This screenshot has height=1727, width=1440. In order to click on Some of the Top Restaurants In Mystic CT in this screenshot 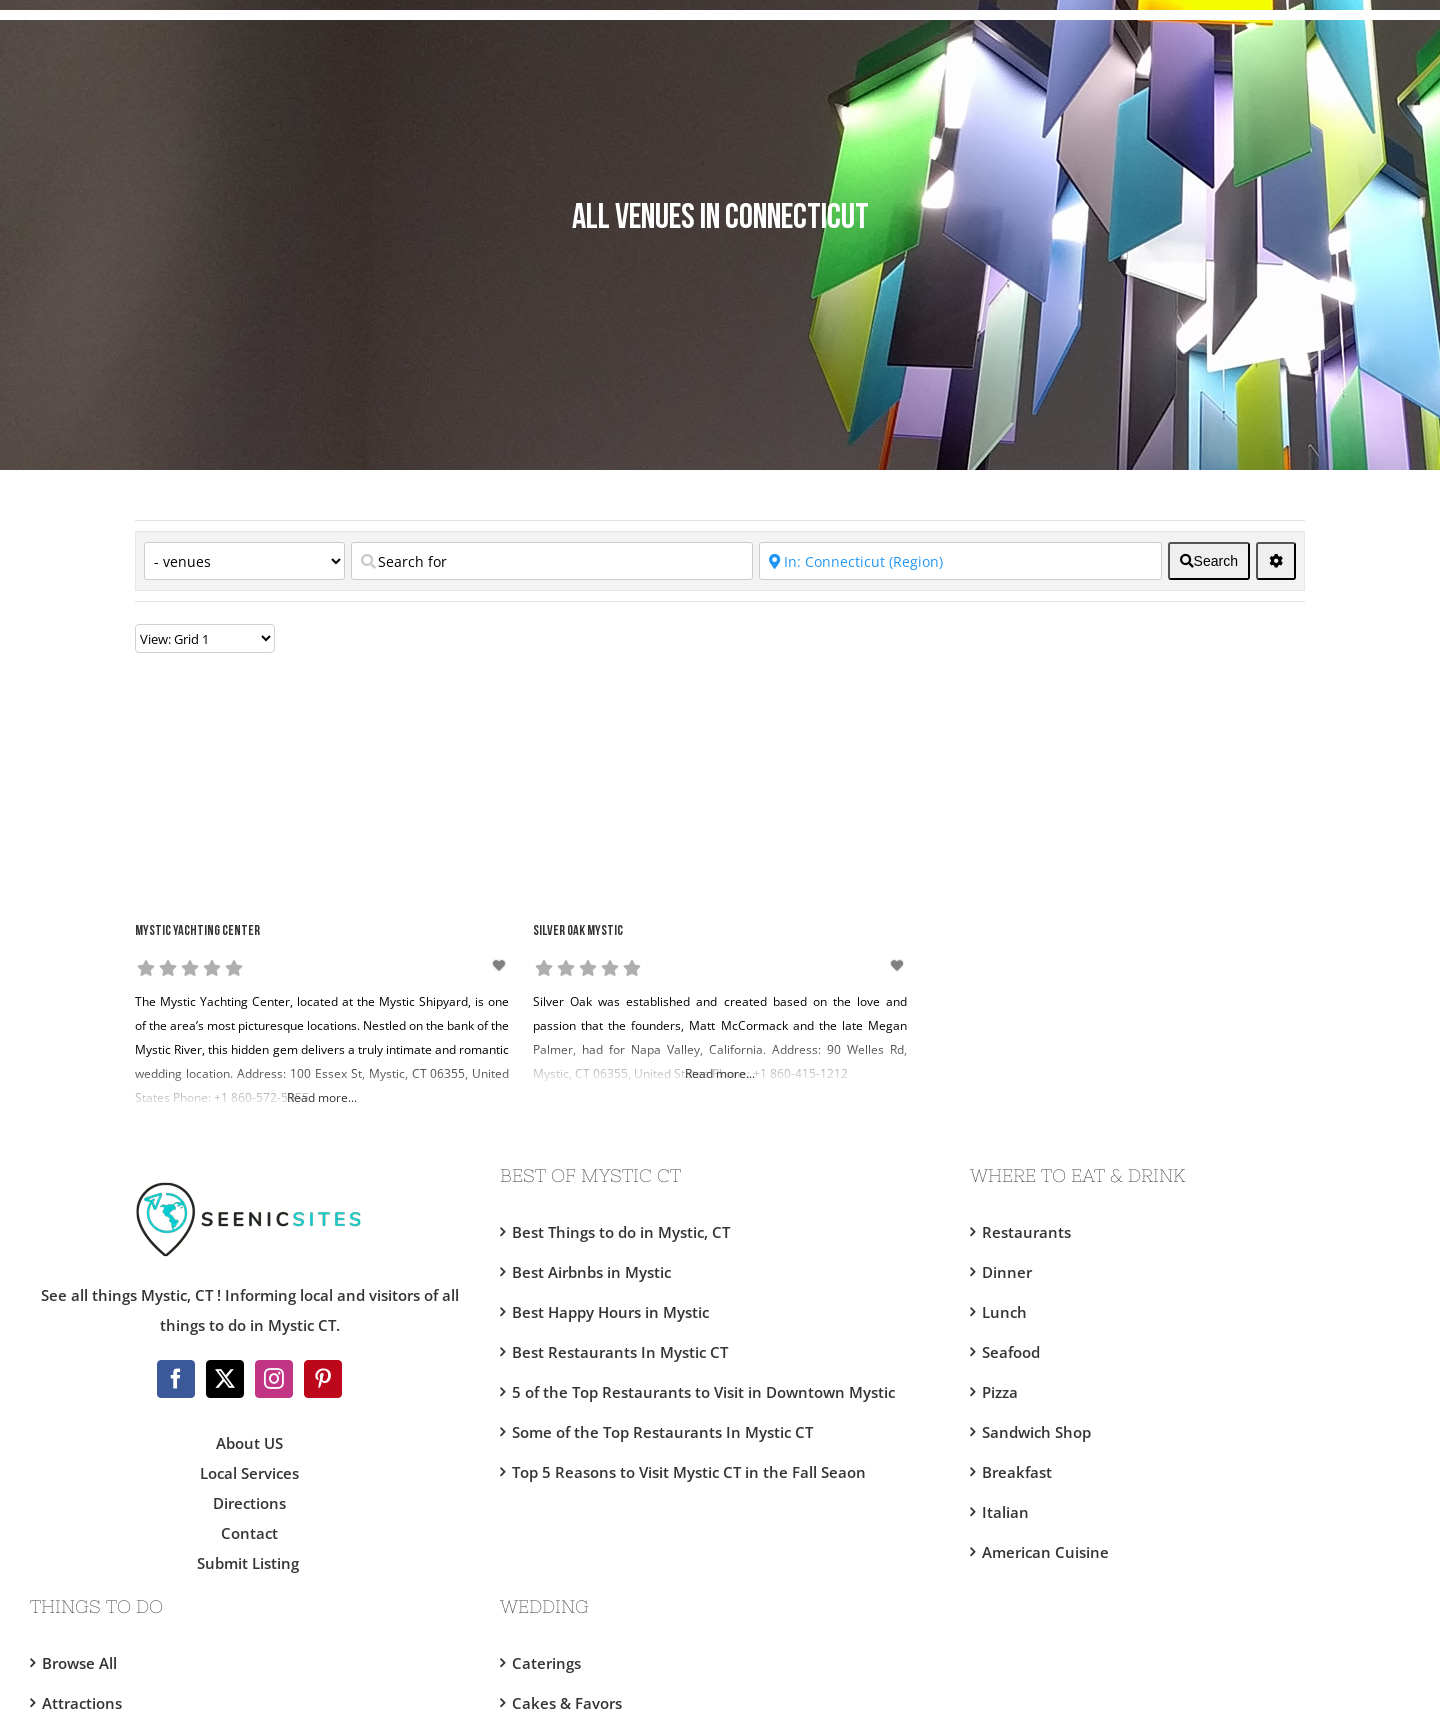, I will do `click(662, 1432)`.